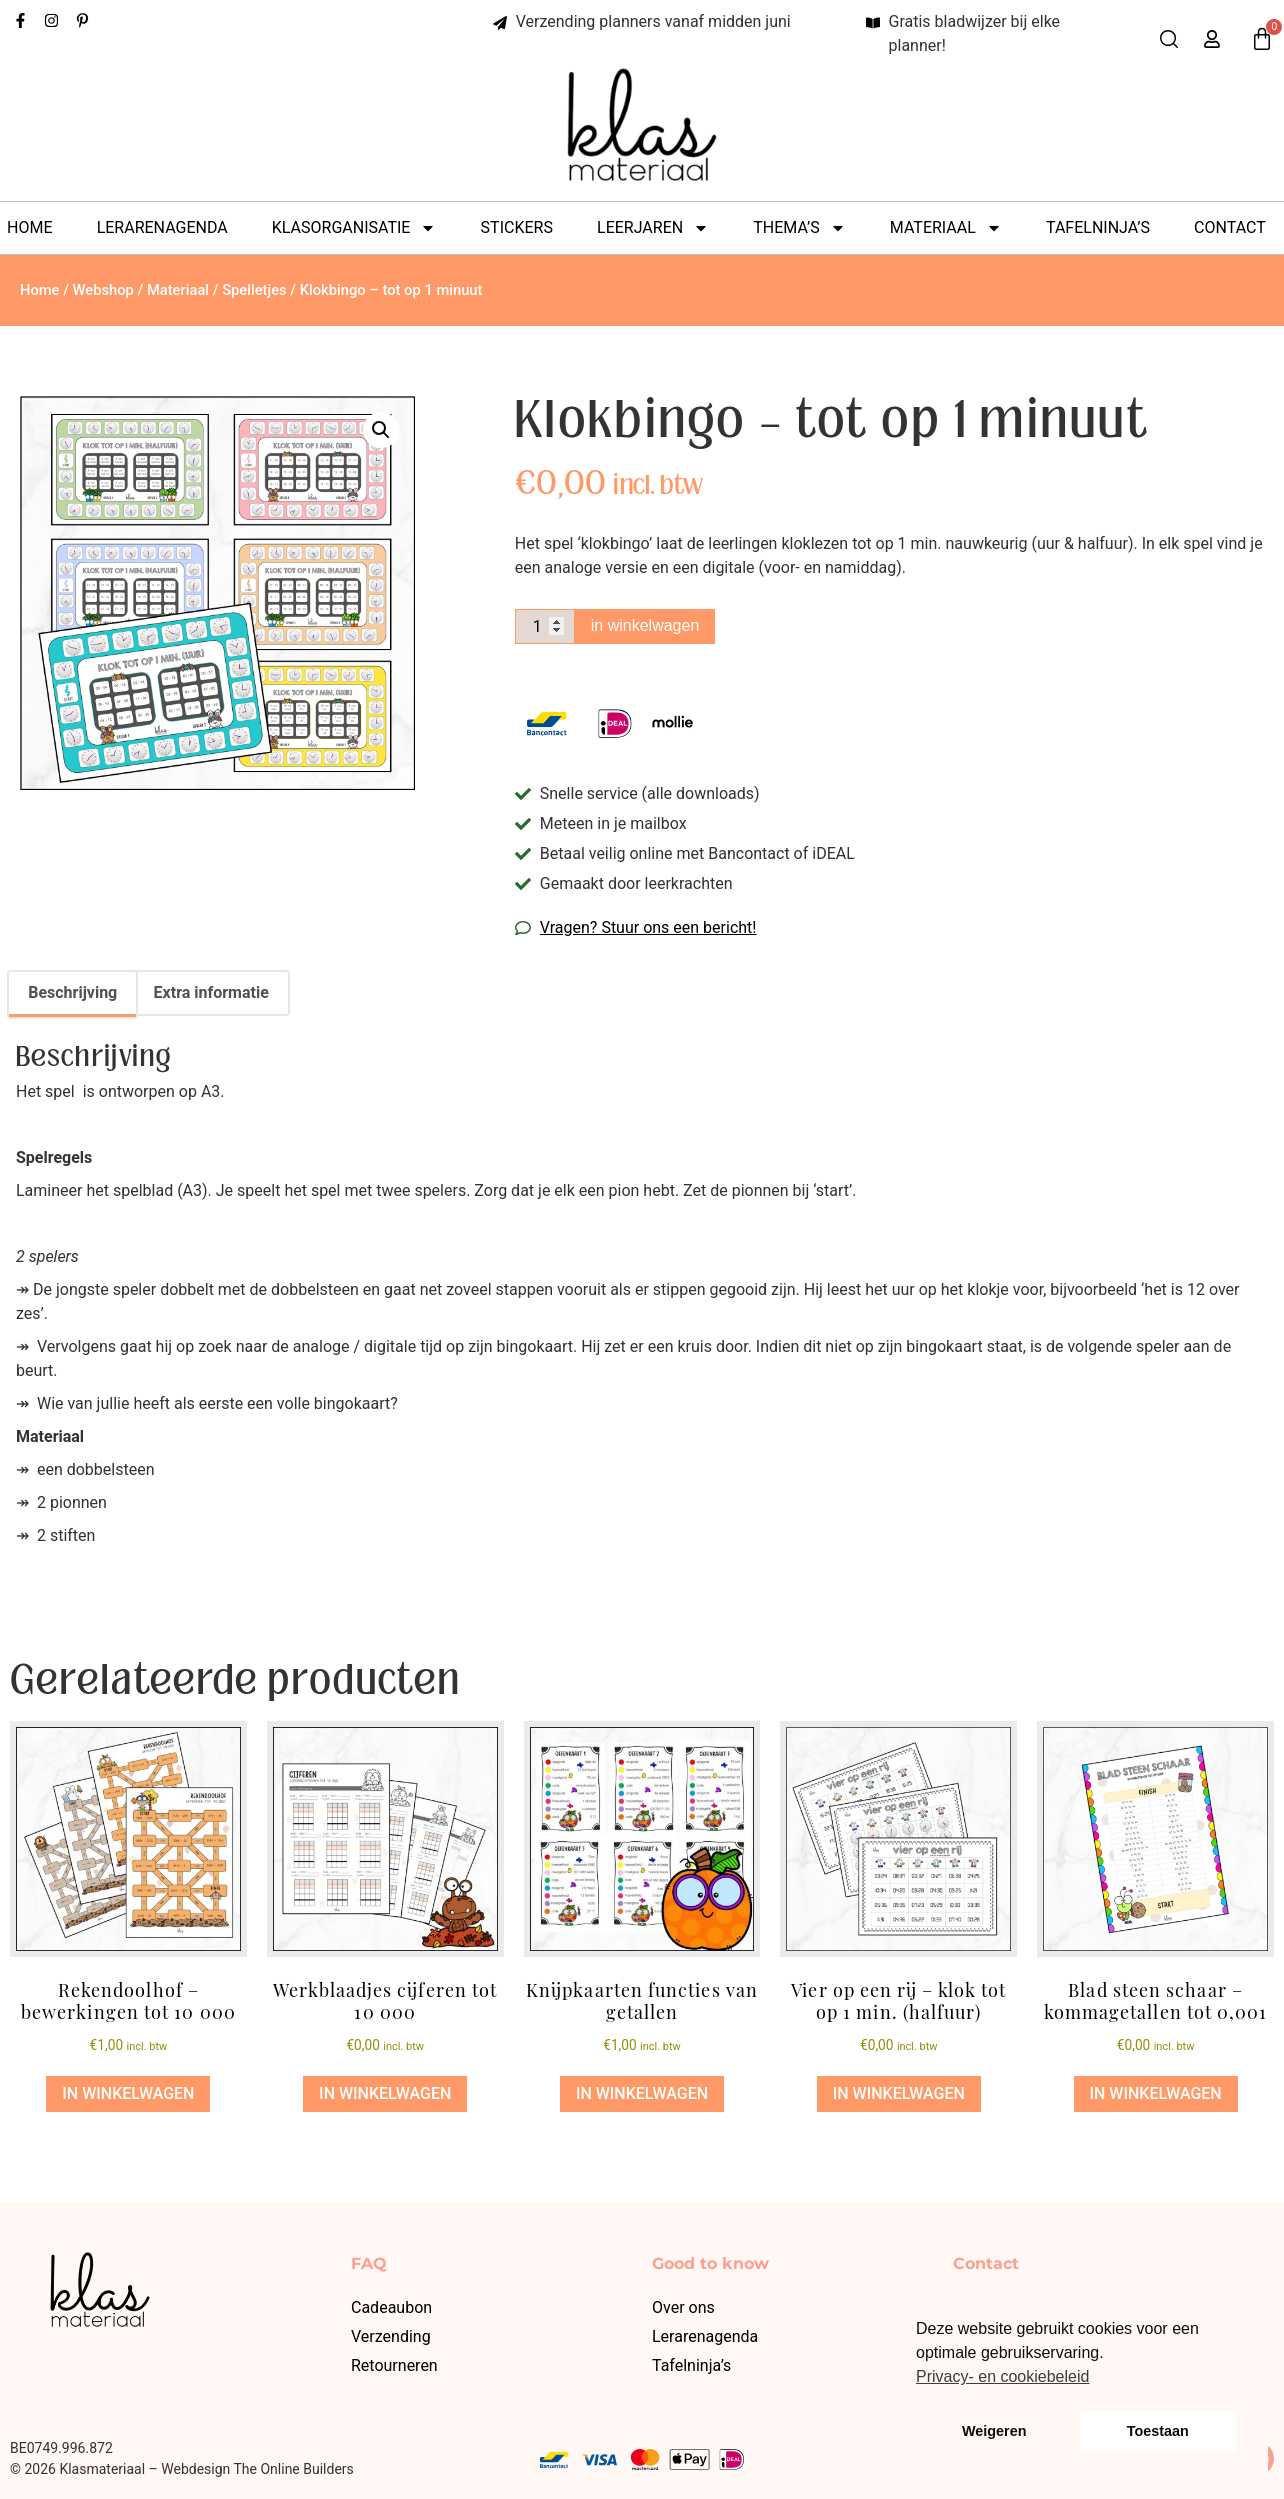 The height and width of the screenshot is (2499, 1284). Describe the element at coordinates (517, 227) in the screenshot. I see `Stickers` at that location.